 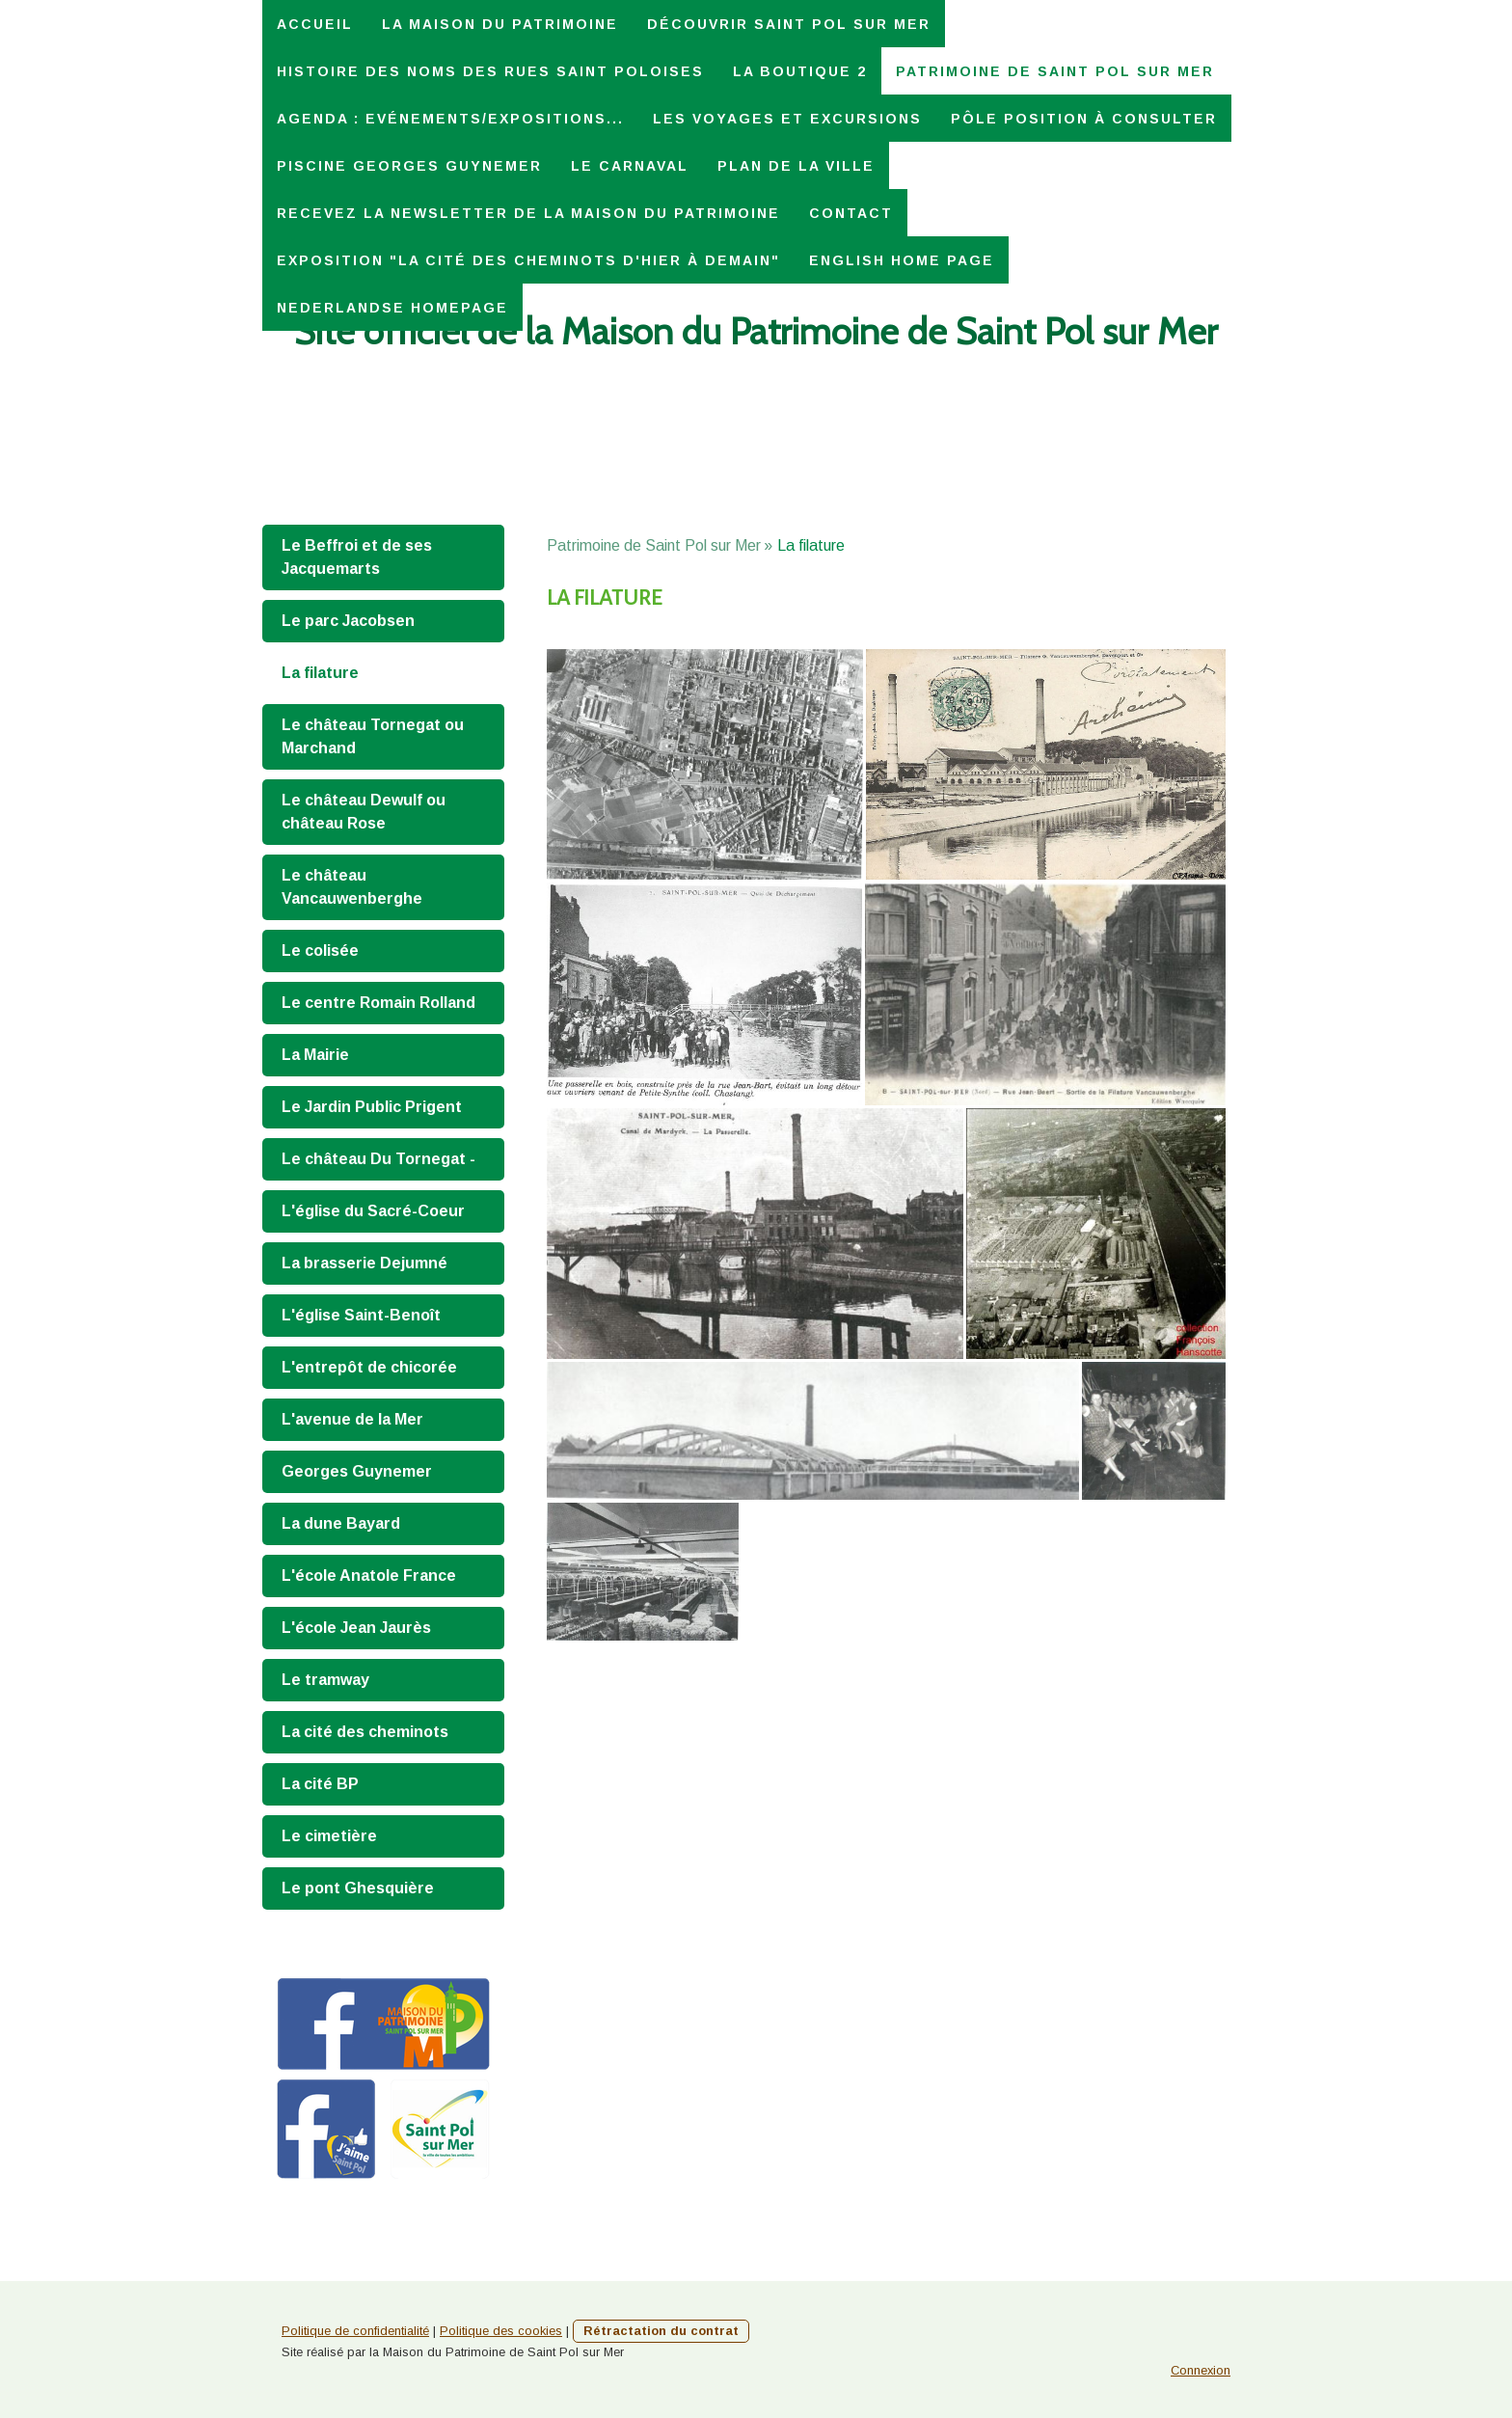 What do you see at coordinates (796, 166) in the screenshot?
I see `Plan de la ville` at bounding box center [796, 166].